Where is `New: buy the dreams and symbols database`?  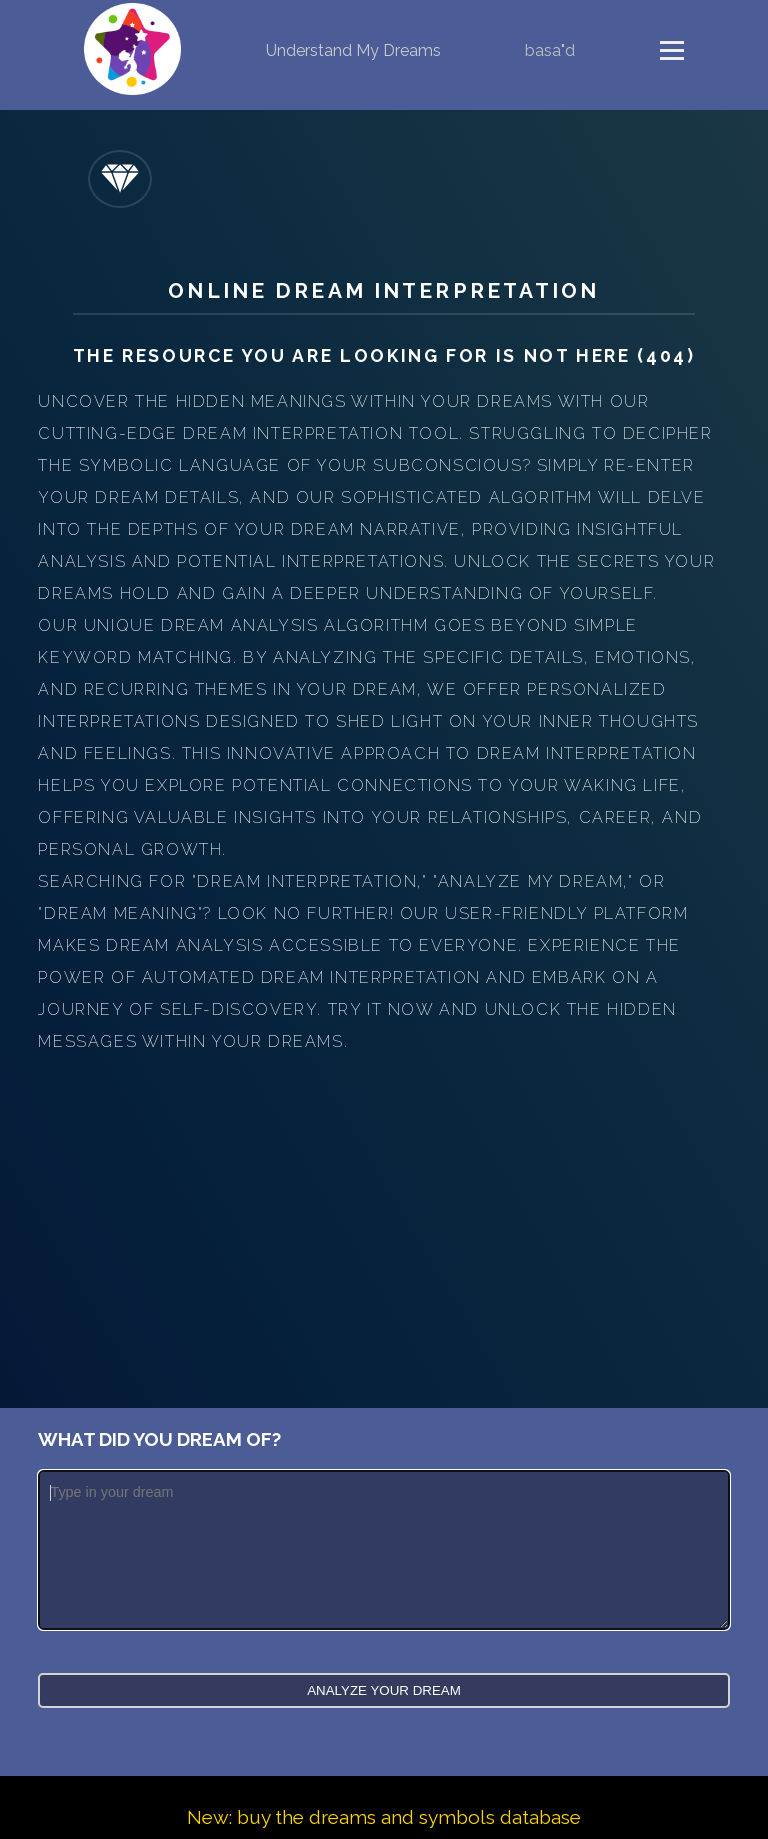 New: buy the dreams and symbols database is located at coordinates (384, 1817).